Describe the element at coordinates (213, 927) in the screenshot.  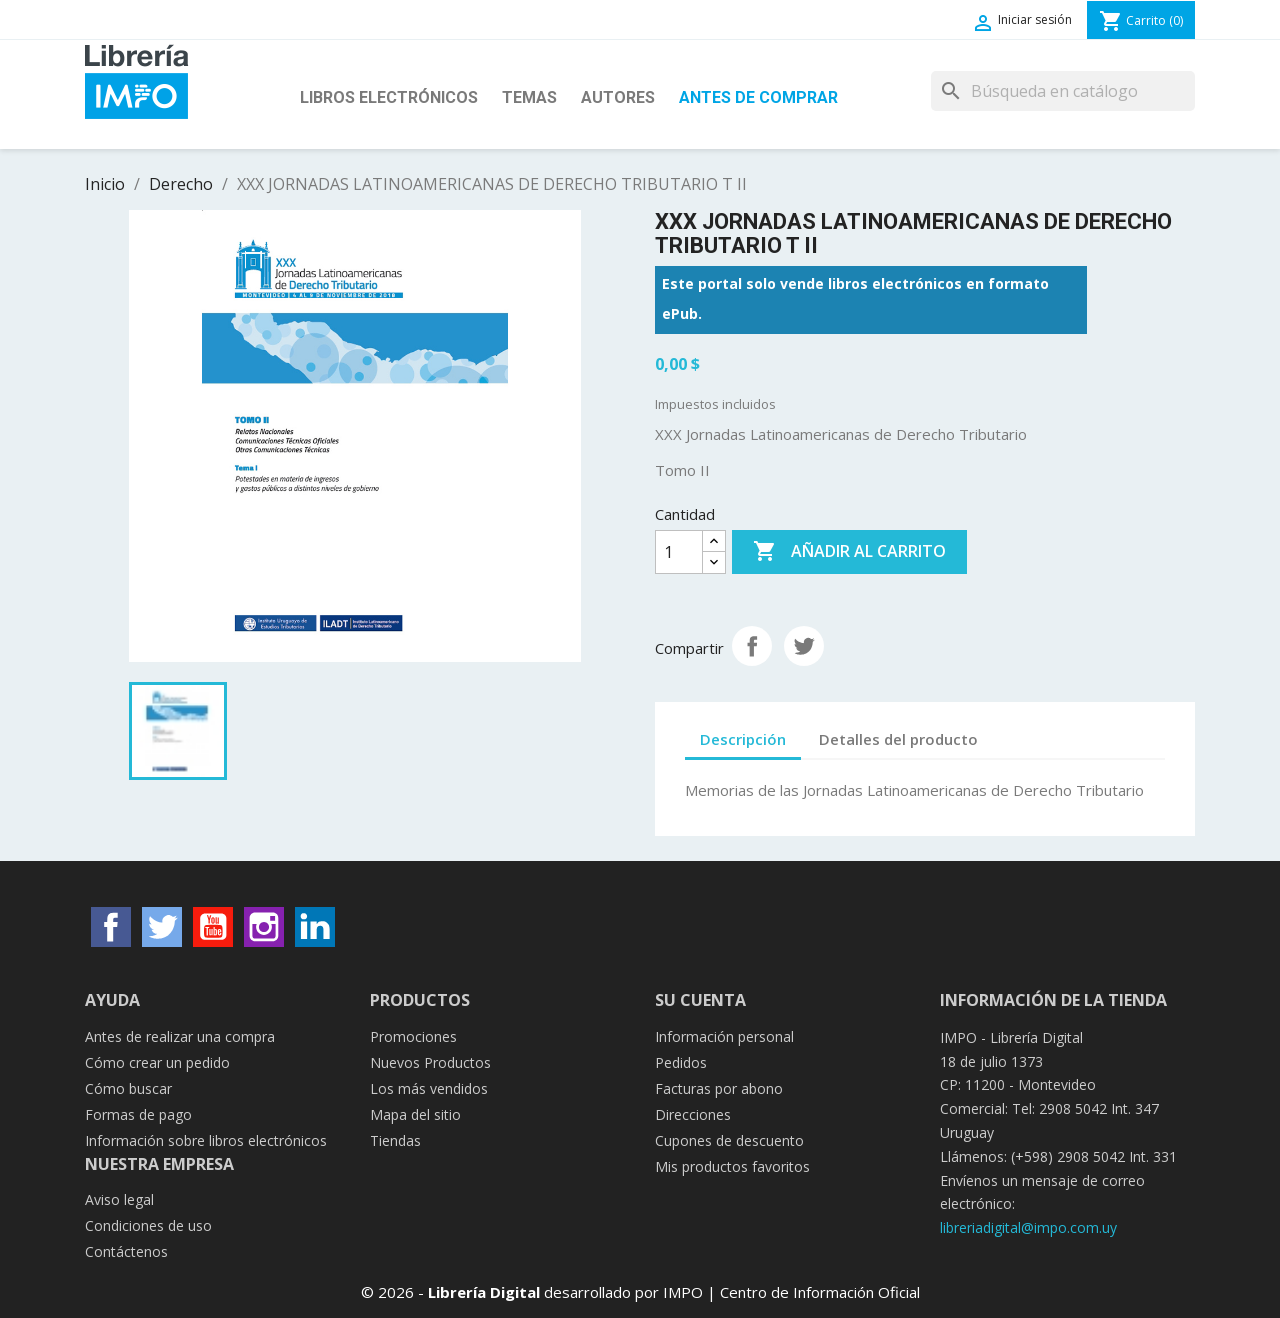
I see `YouTube` at that location.